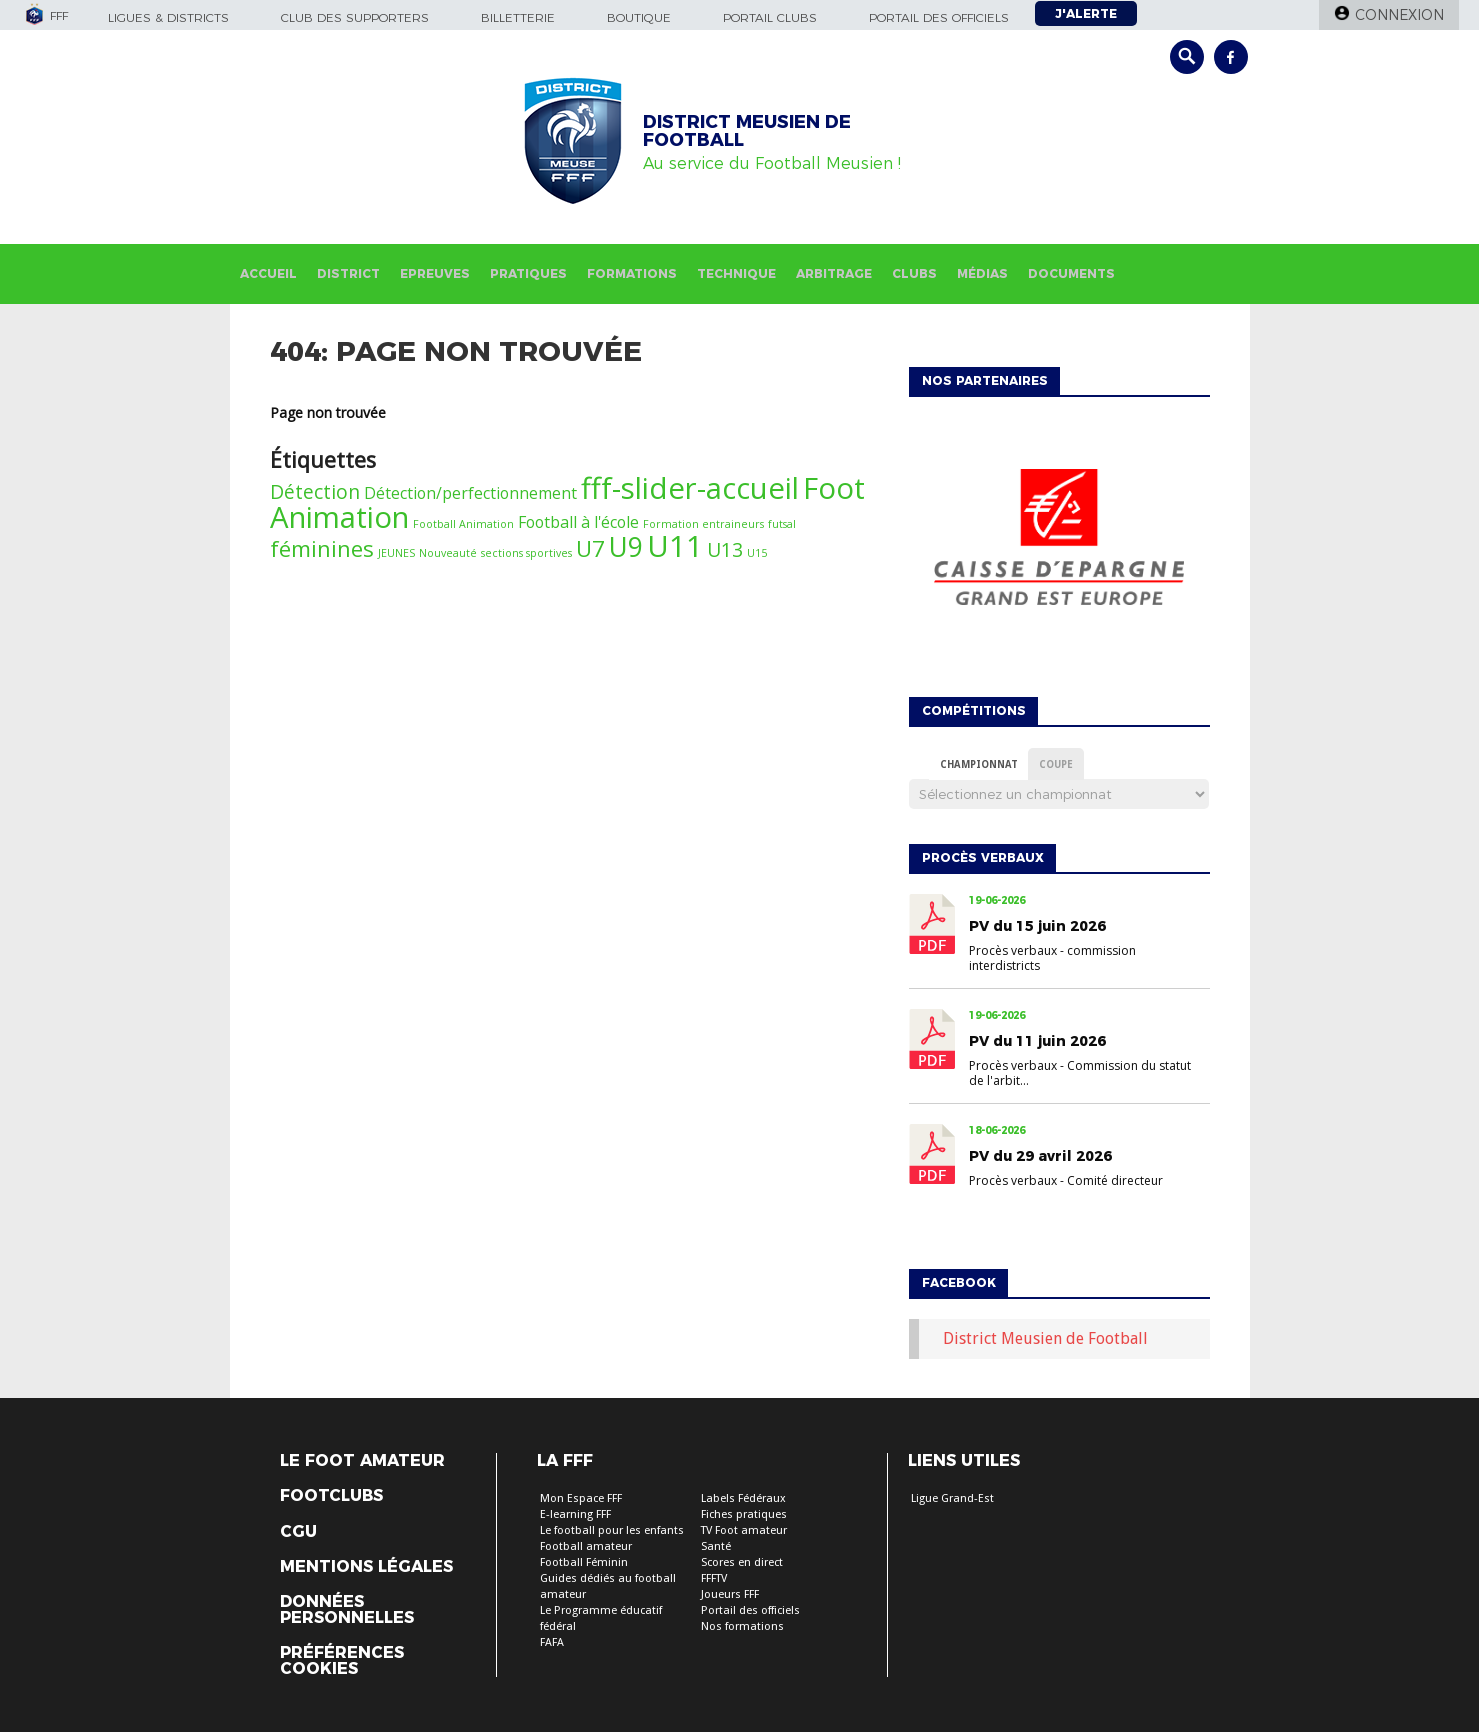 The height and width of the screenshot is (1732, 1479). What do you see at coordinates (298, 1532) in the screenshot?
I see `CGU` at bounding box center [298, 1532].